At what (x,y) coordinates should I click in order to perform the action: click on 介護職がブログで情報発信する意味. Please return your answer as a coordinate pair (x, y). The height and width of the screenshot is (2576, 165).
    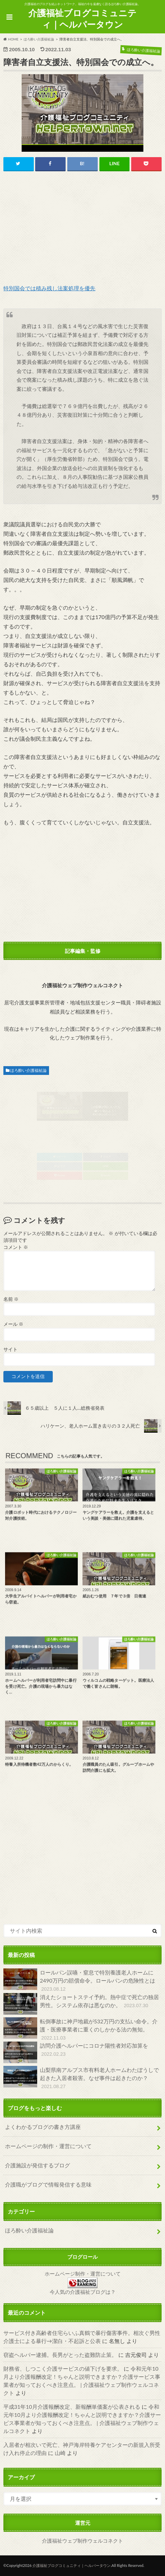
    Looking at the image, I should click on (48, 2184).